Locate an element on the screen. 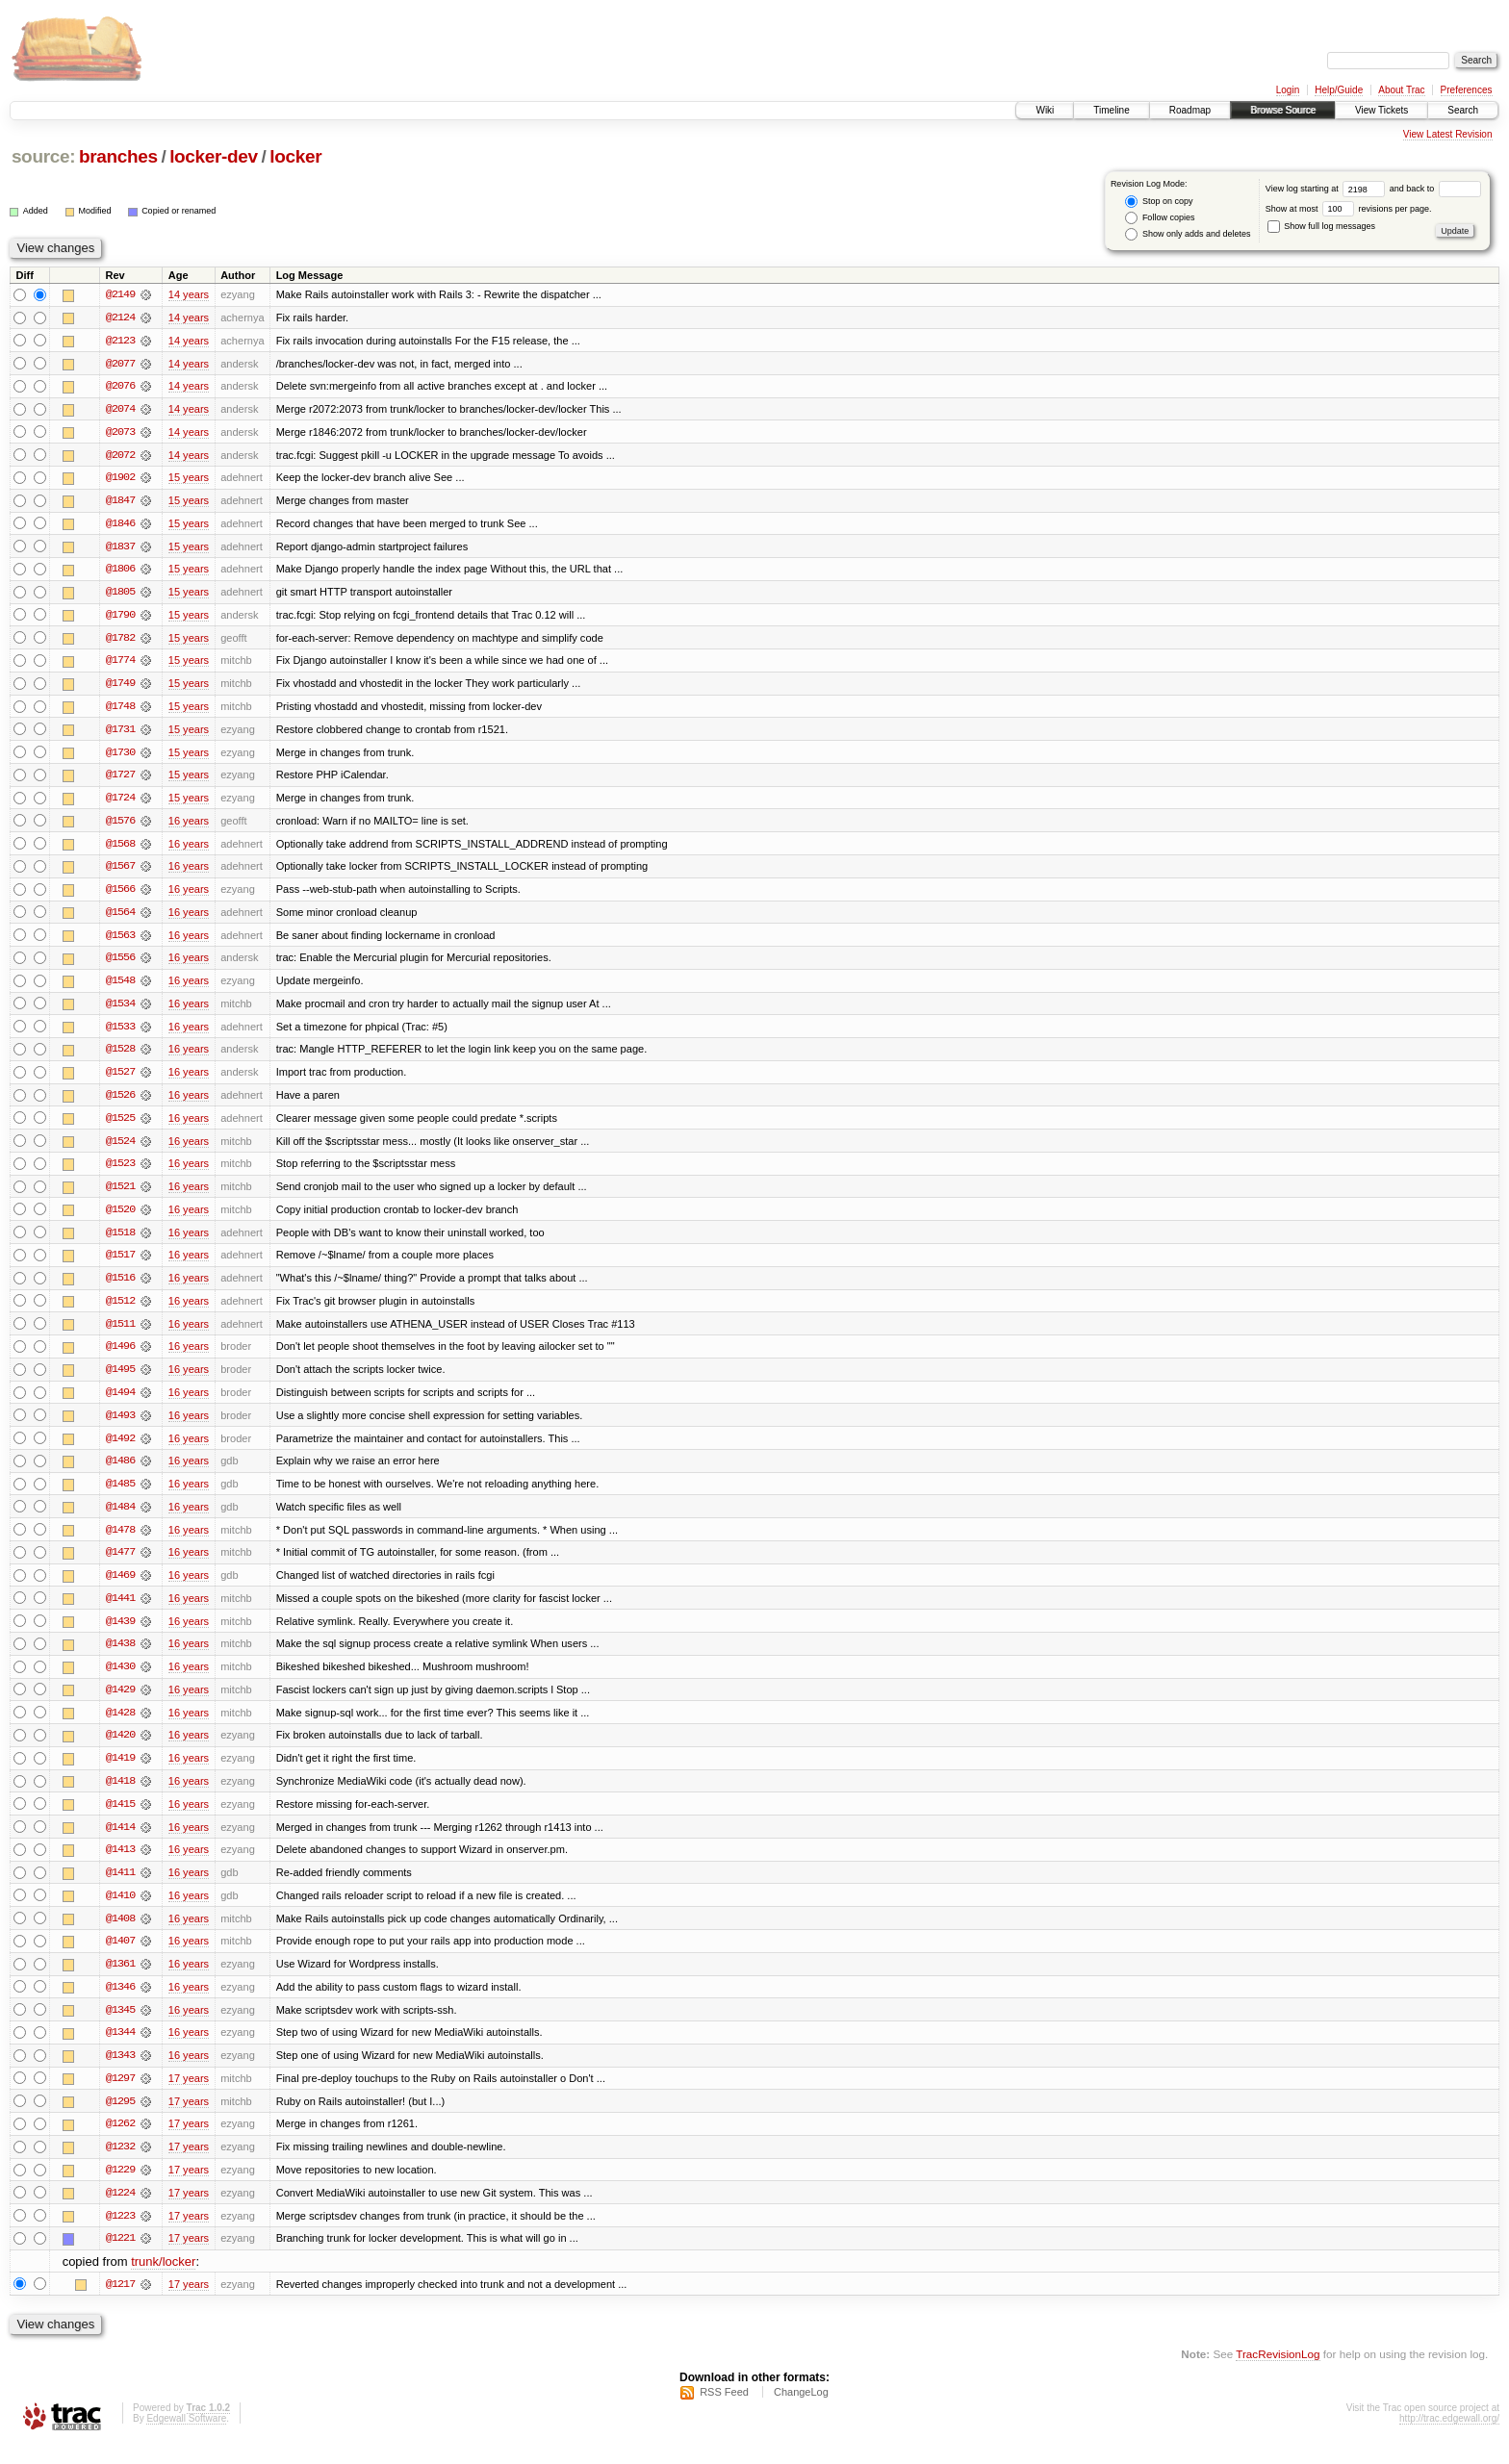  Stop on copy is located at coordinates (1158, 201).